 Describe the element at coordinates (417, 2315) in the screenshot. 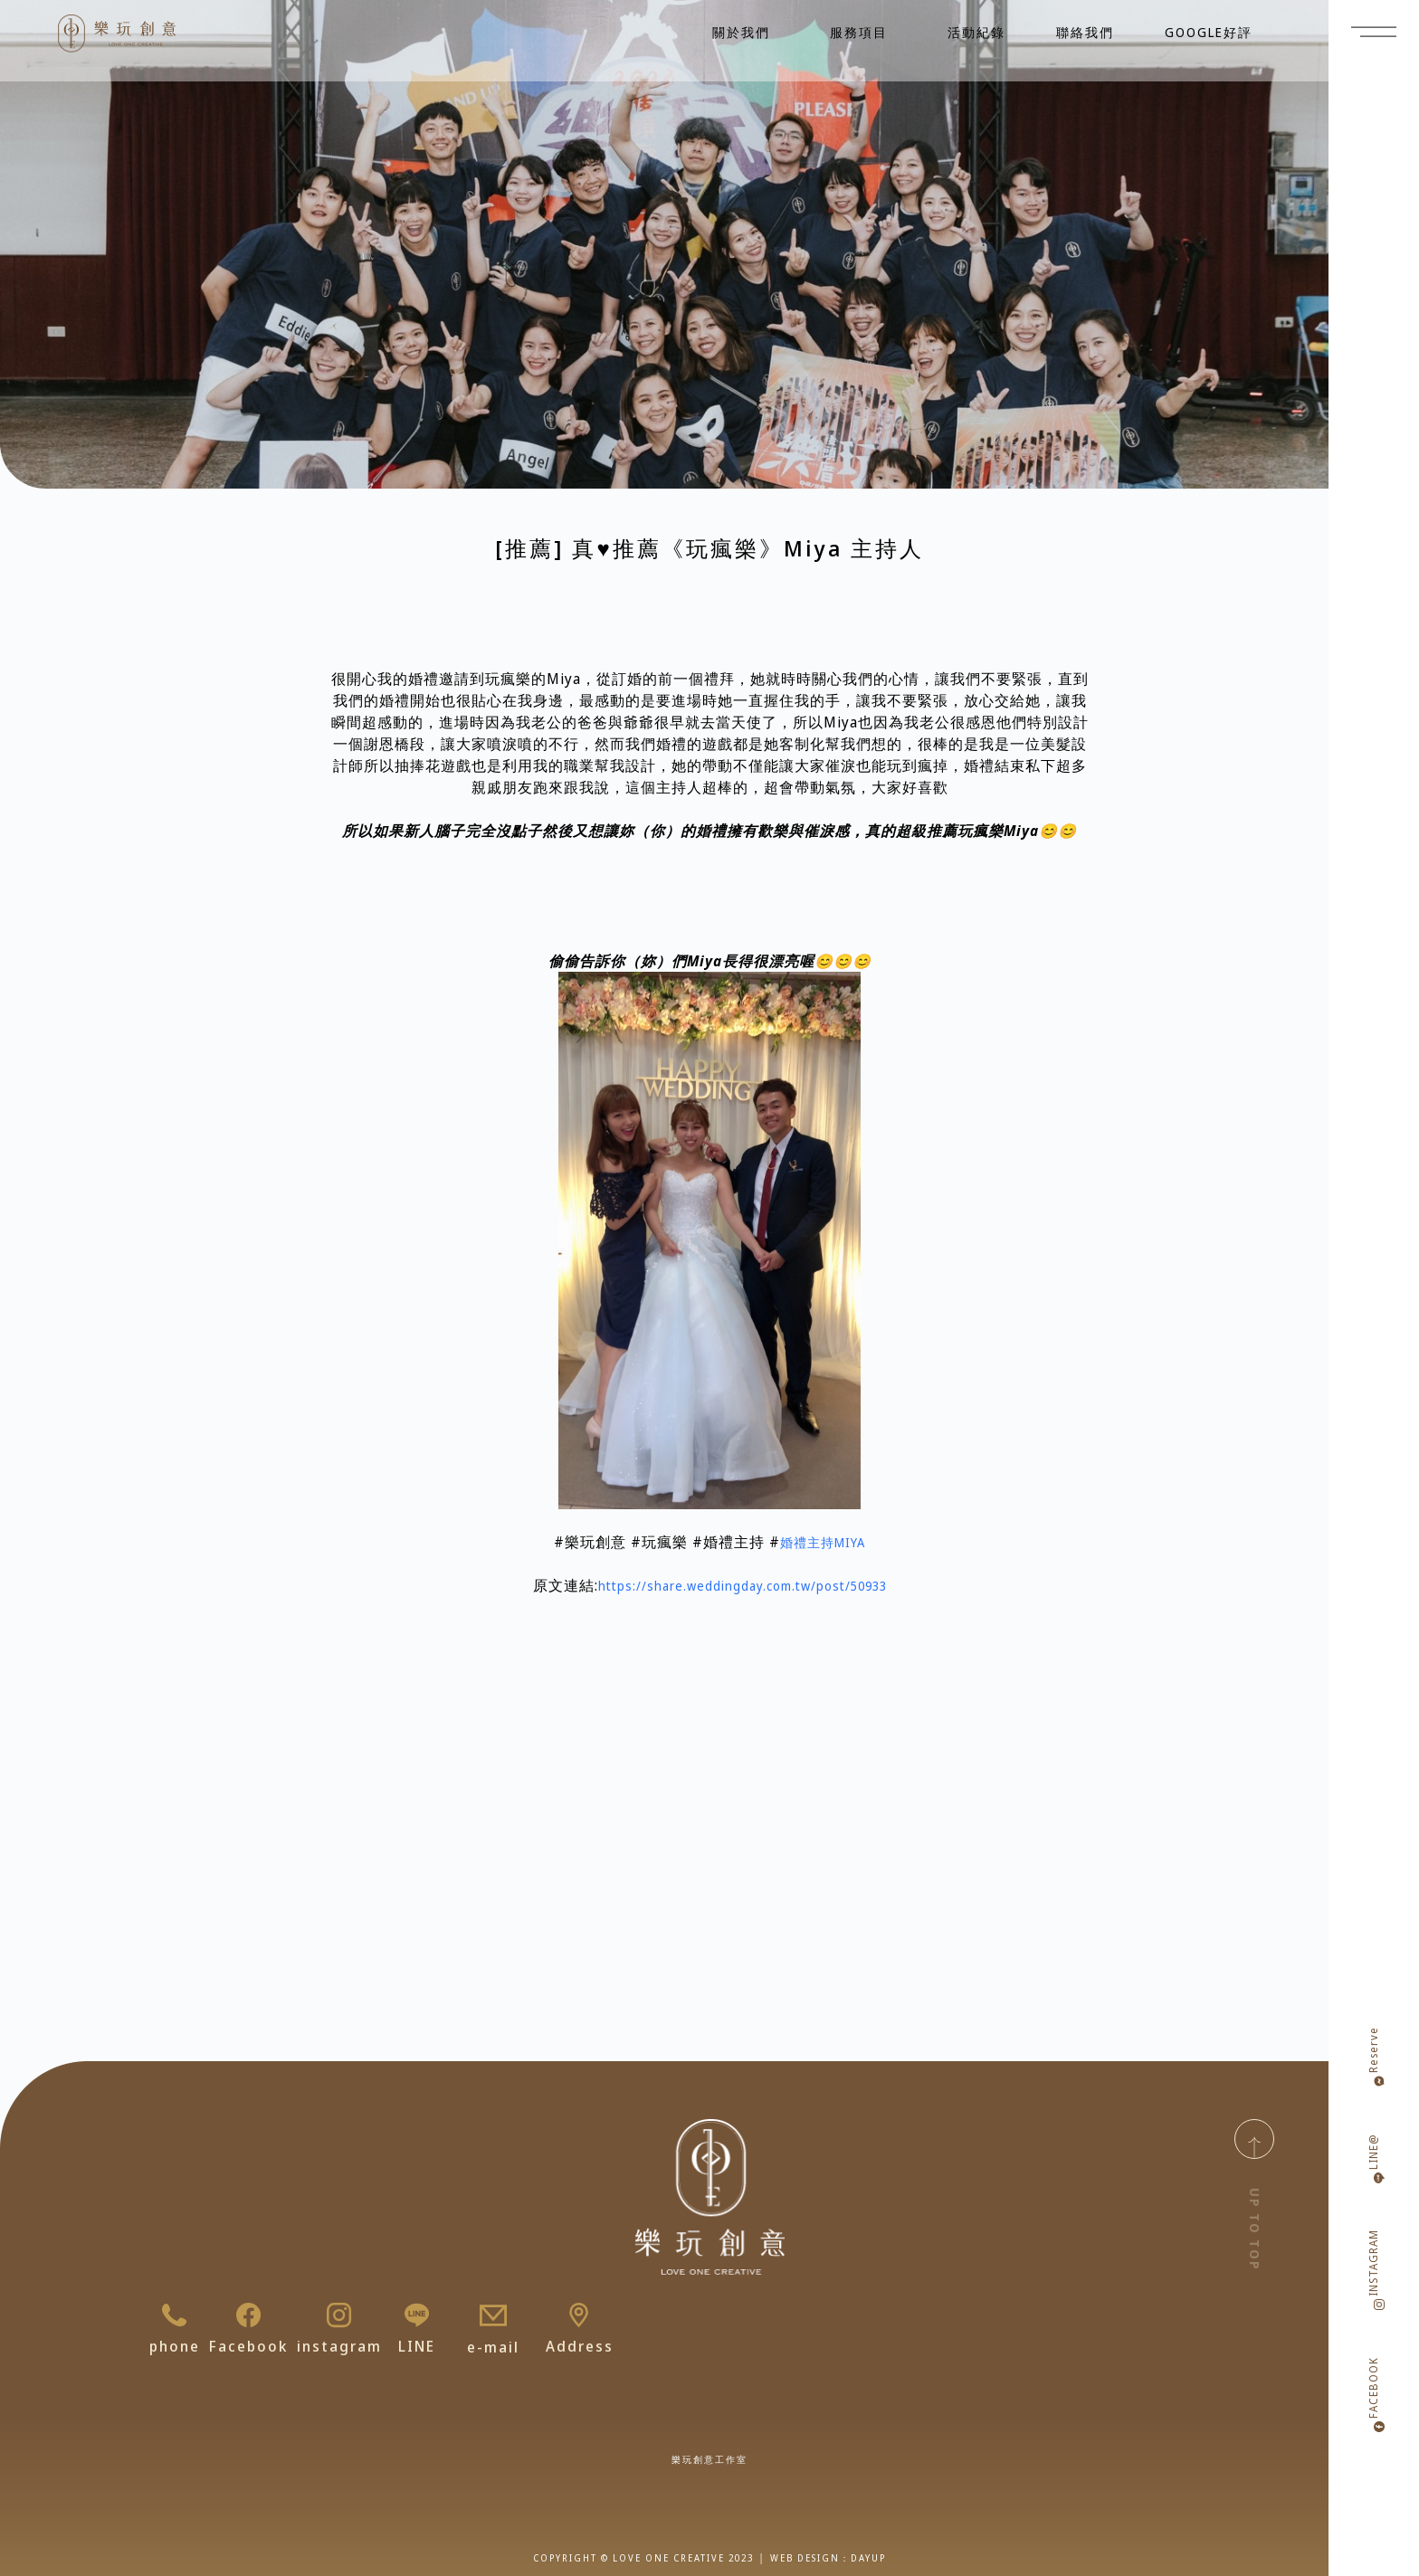

I see `[LINE]` at that location.